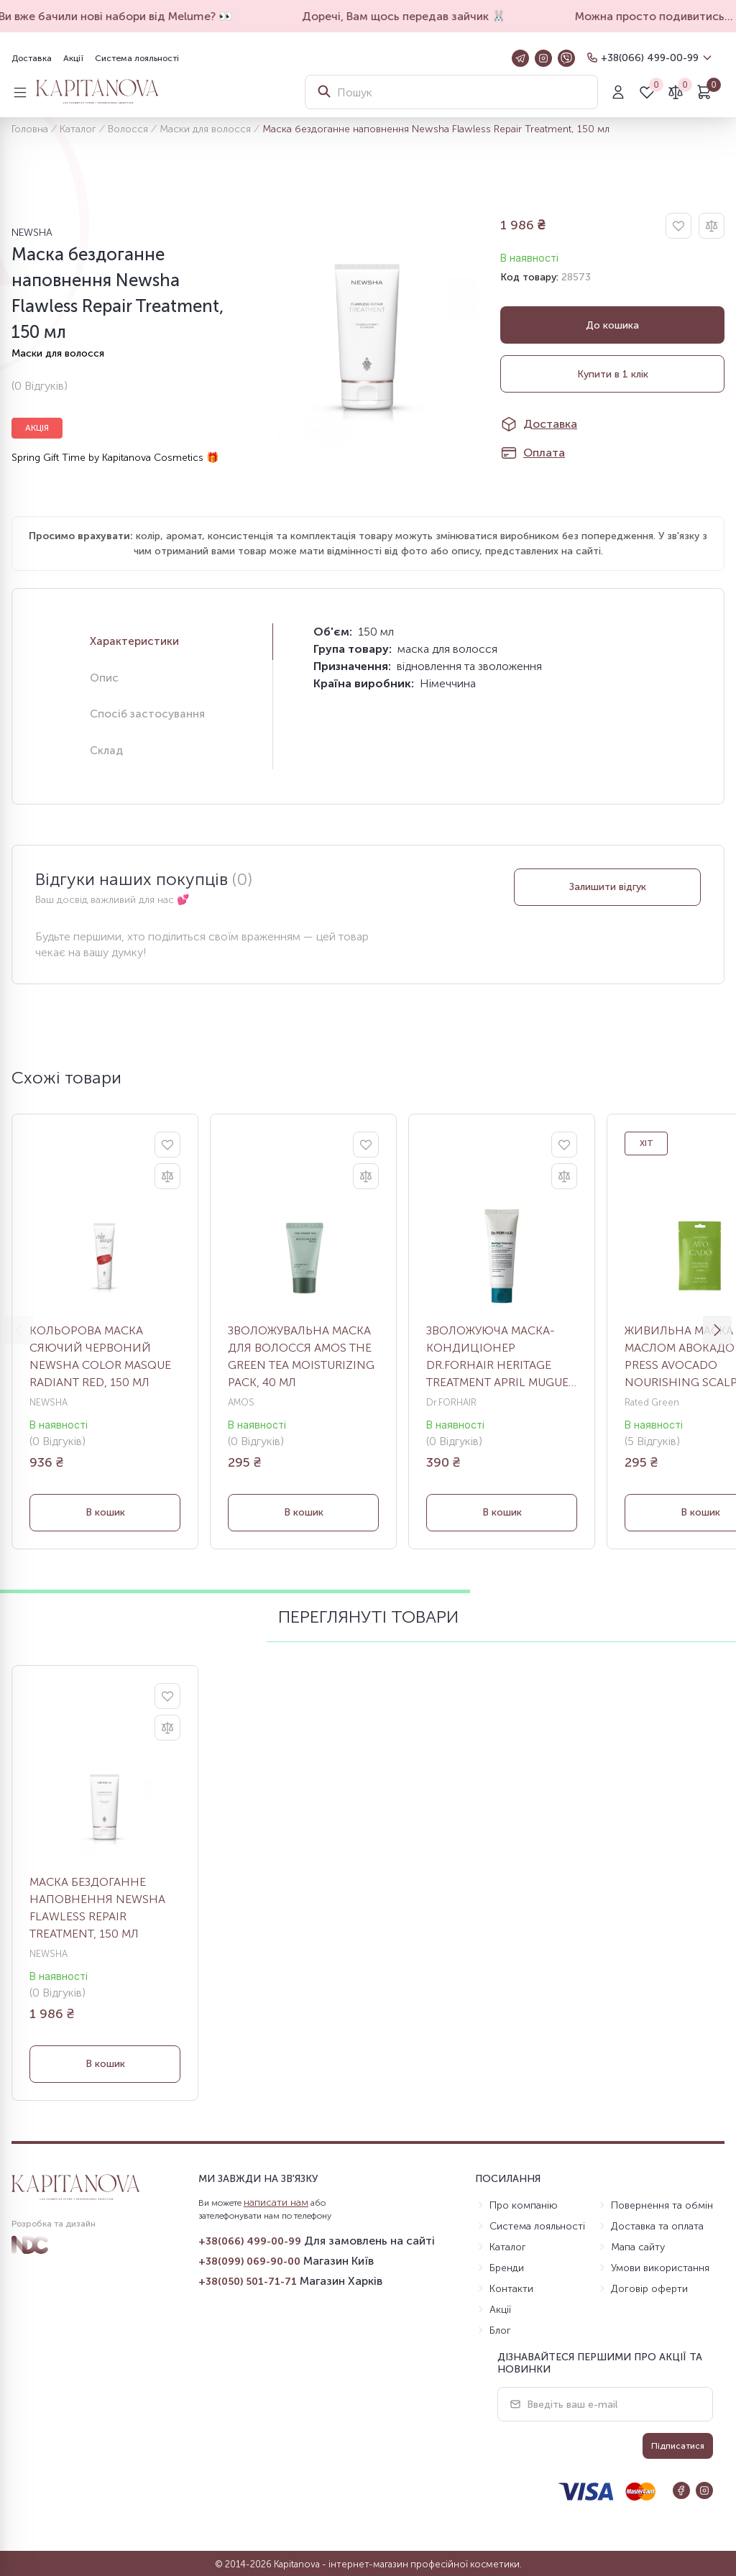 Image resolution: width=736 pixels, height=2576 pixels. What do you see at coordinates (73, 58) in the screenshot?
I see `Акції` at bounding box center [73, 58].